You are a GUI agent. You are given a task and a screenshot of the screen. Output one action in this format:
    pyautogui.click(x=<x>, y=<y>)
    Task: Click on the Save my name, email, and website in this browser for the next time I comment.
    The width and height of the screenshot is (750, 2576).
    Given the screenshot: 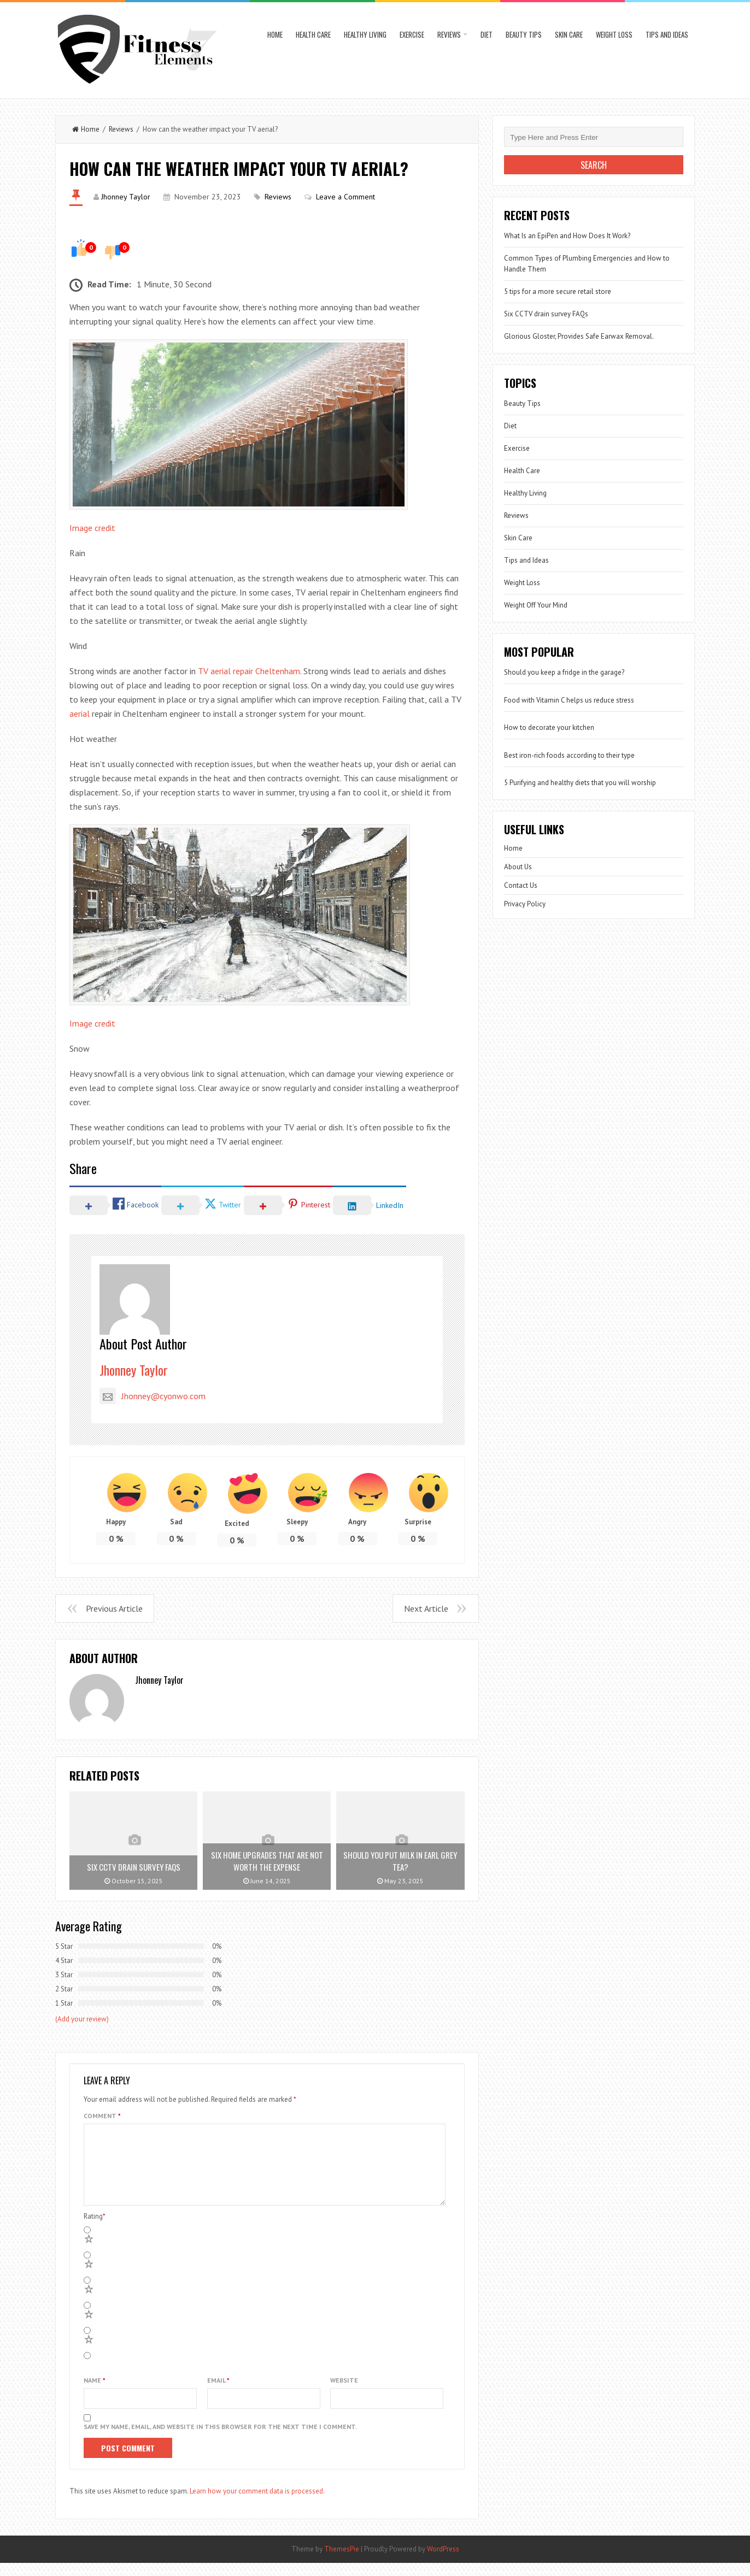 What is the action you would take?
    pyautogui.click(x=220, y=2440)
    